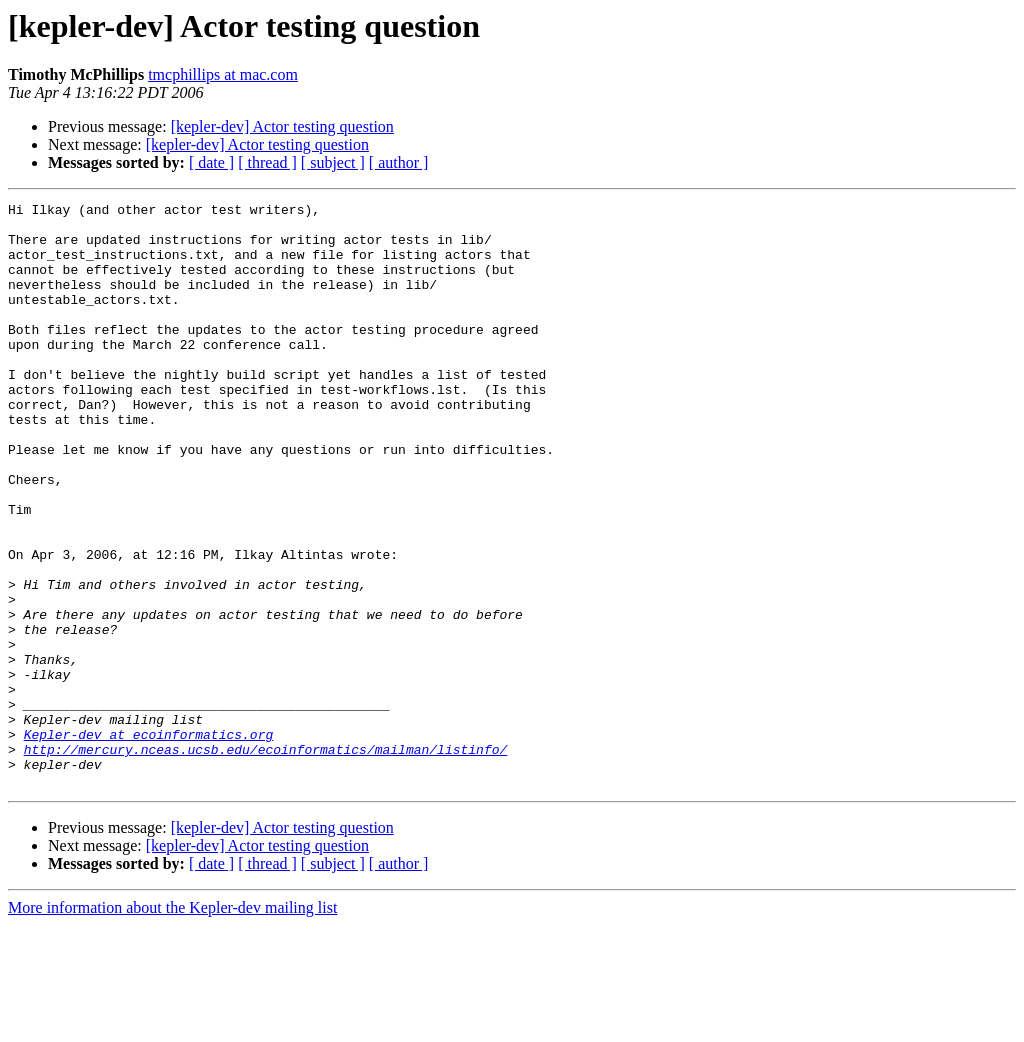 Image resolution: width=1024 pixels, height=1042 pixels. Describe the element at coordinates (223, 74) in the screenshot. I see `tmcphillips at mac.com` at that location.